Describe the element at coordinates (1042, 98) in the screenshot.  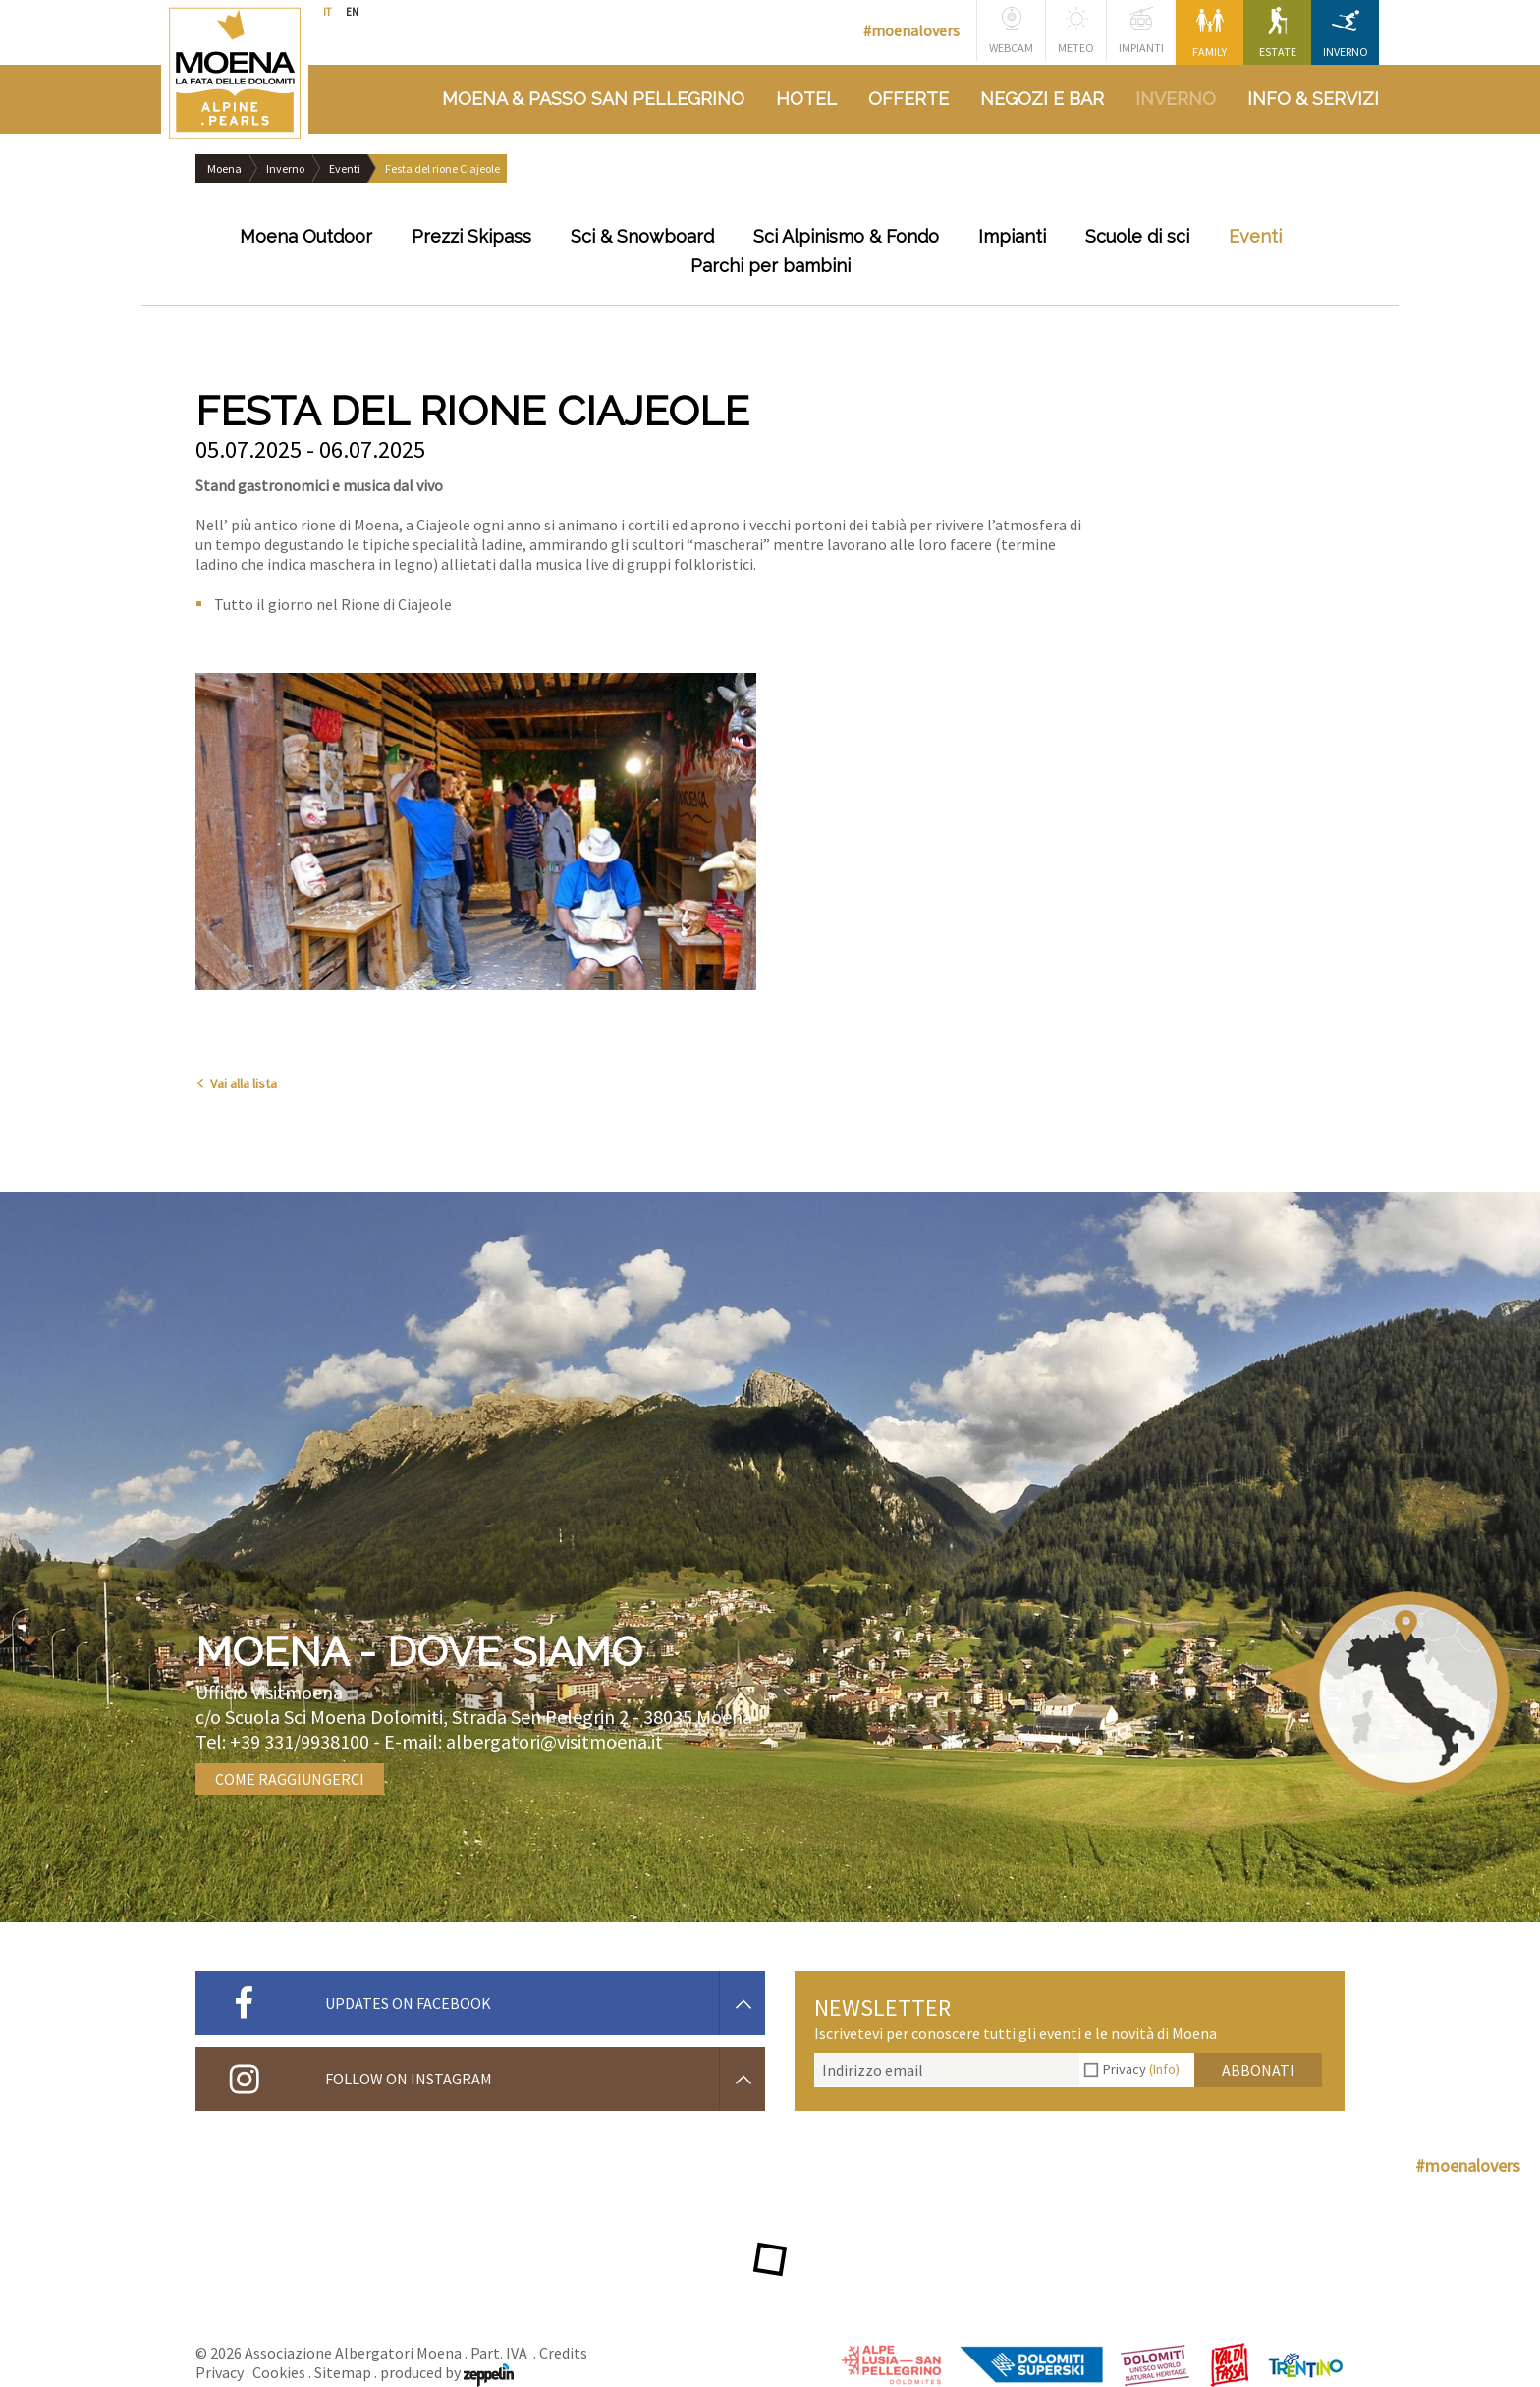
I see `Negozi e bar` at that location.